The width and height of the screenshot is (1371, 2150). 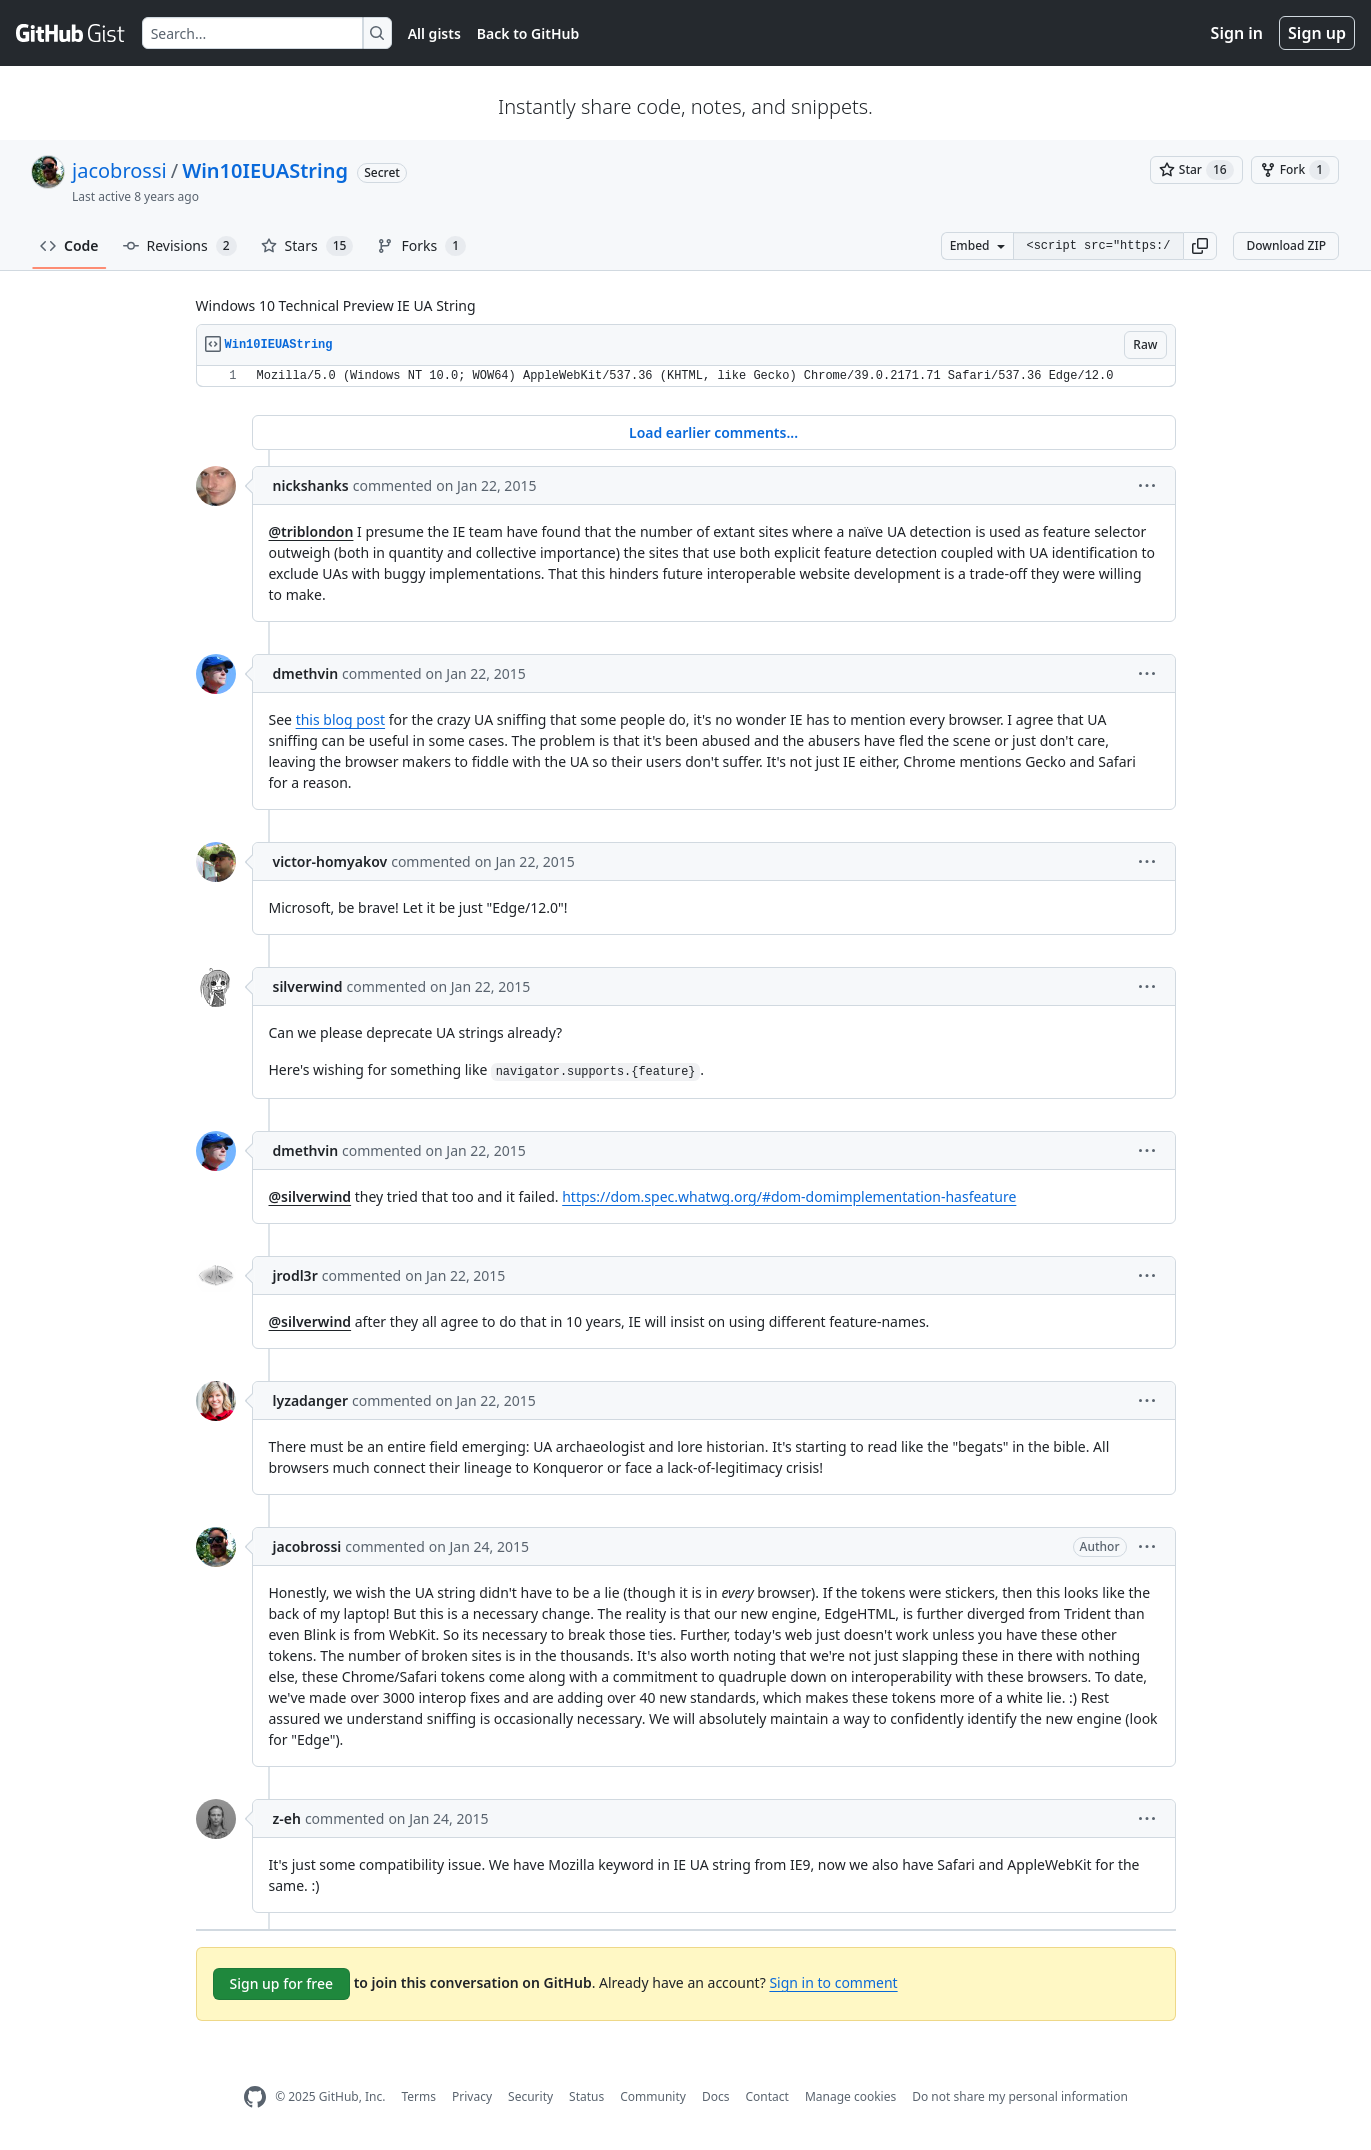 I want to click on [GitHub Homepage], so click(x=255, y=2097).